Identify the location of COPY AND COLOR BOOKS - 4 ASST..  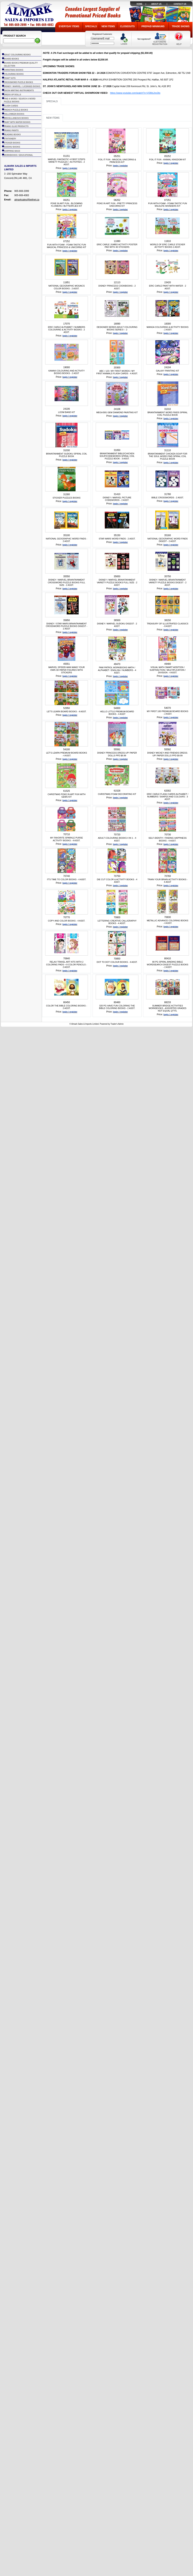
(66, 921).